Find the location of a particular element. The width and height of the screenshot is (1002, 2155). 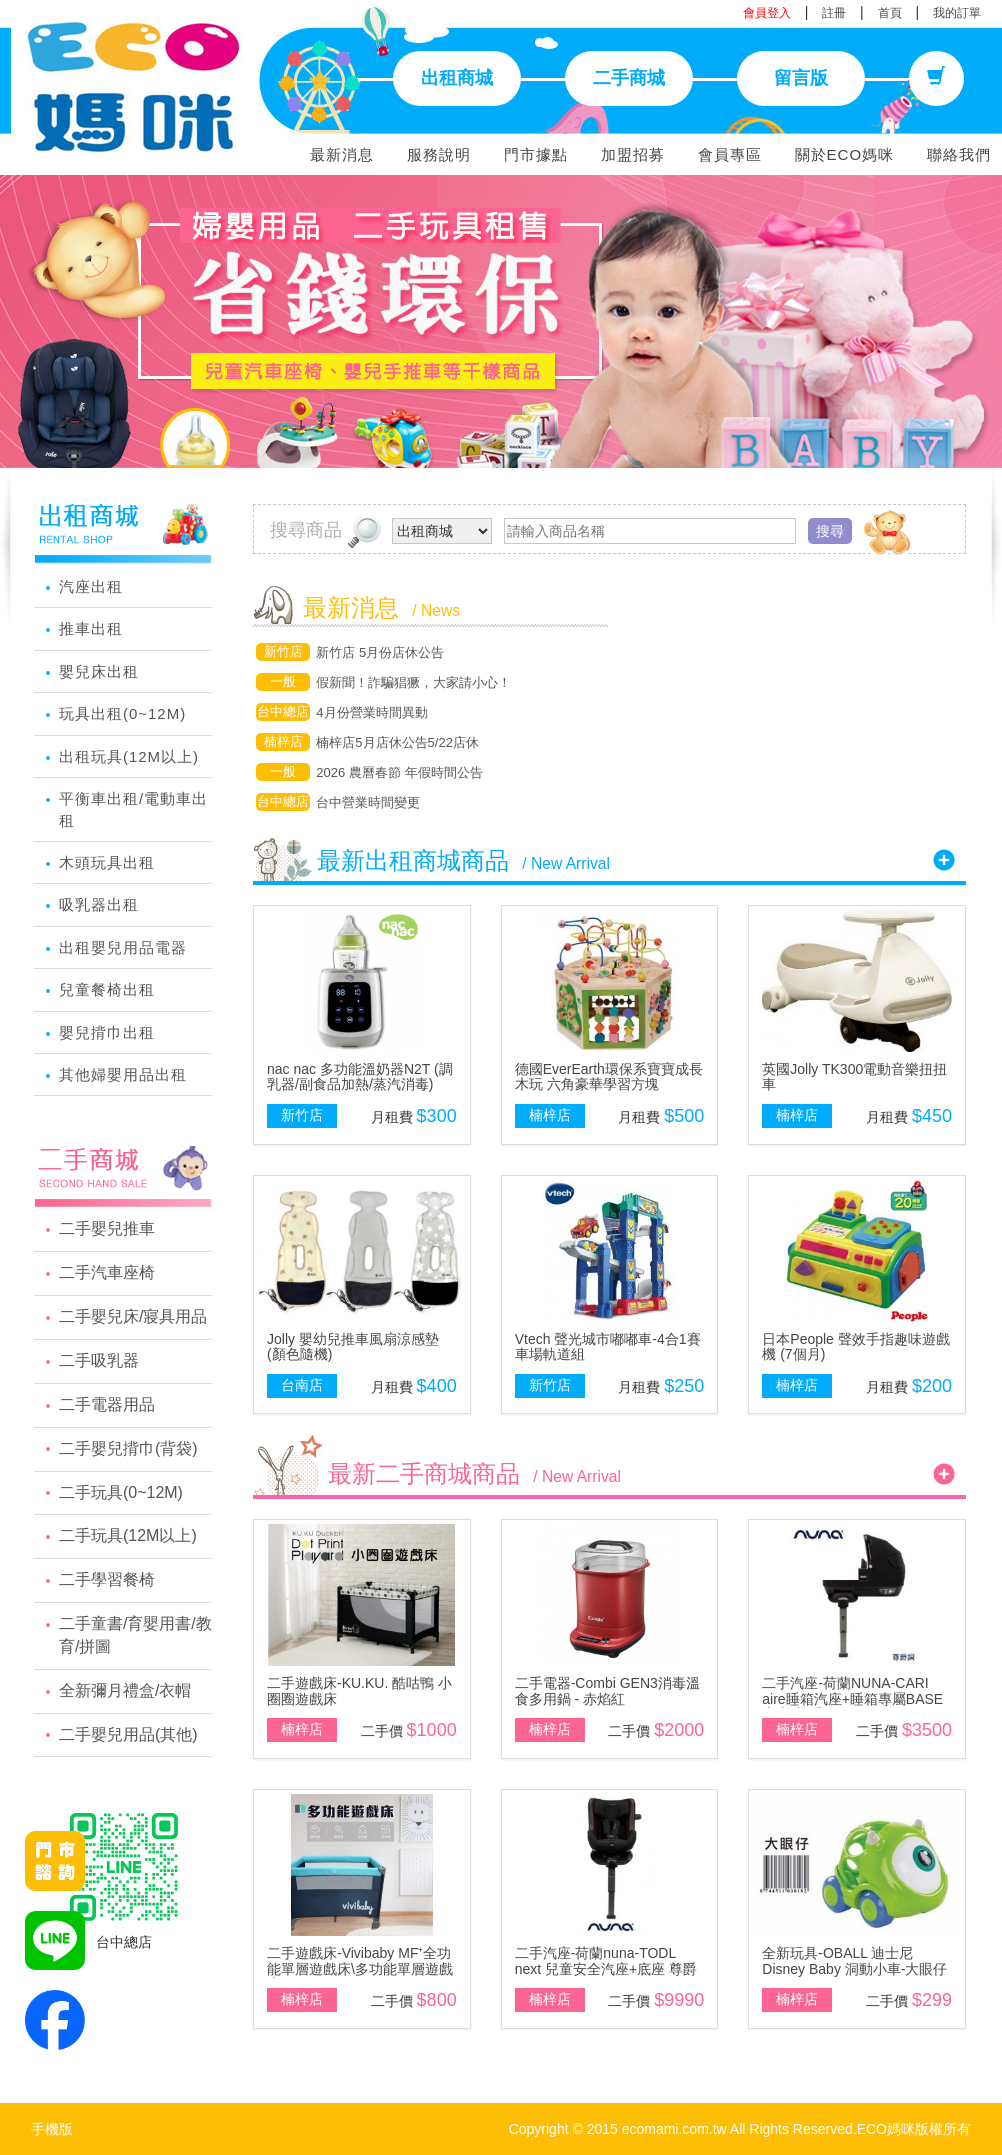

聯絡我們 is located at coordinates (959, 154).